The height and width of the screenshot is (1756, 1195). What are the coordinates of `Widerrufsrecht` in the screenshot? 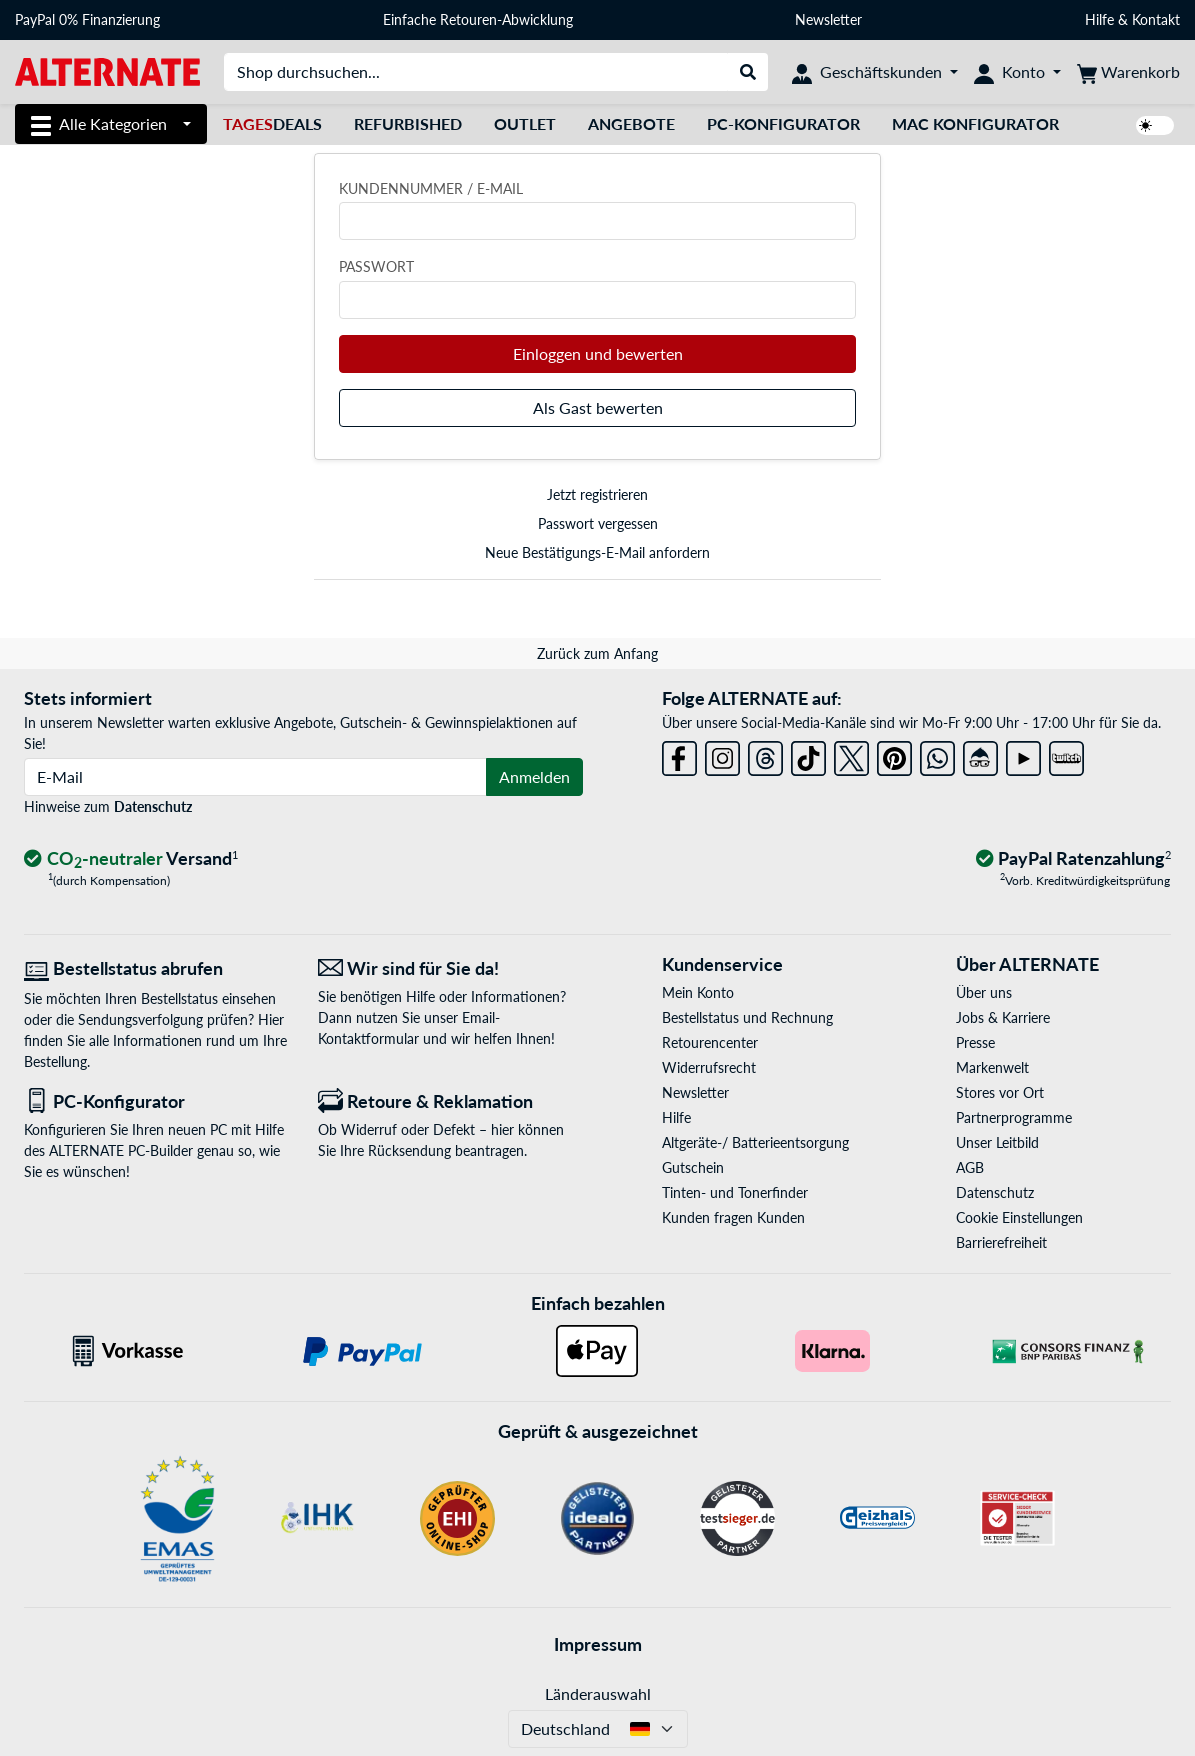 It's located at (709, 1067).